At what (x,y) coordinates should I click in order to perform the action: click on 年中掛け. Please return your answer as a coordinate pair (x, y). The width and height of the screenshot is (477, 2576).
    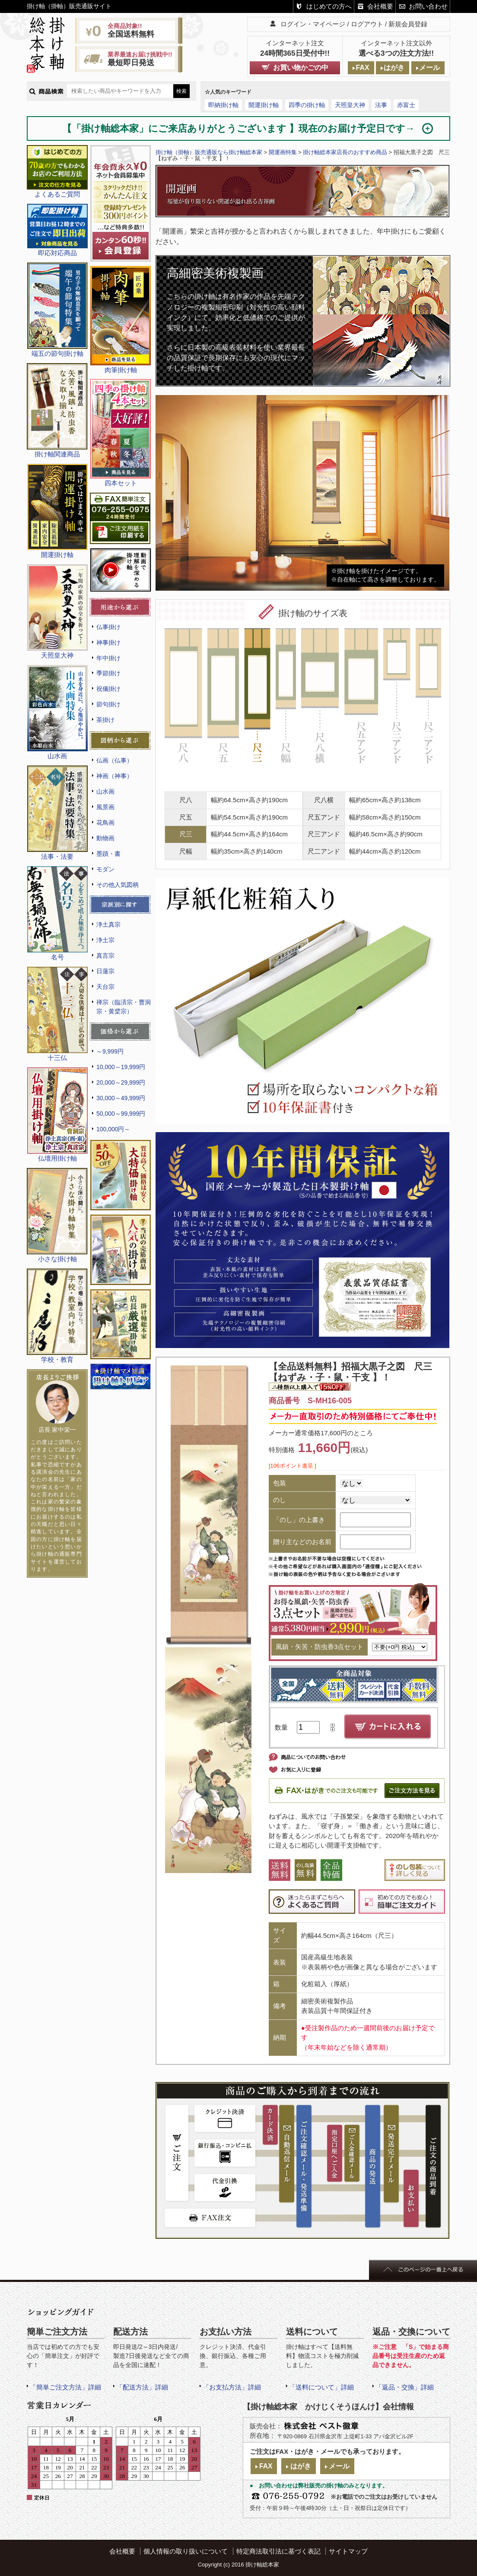
    Looking at the image, I should click on (108, 658).